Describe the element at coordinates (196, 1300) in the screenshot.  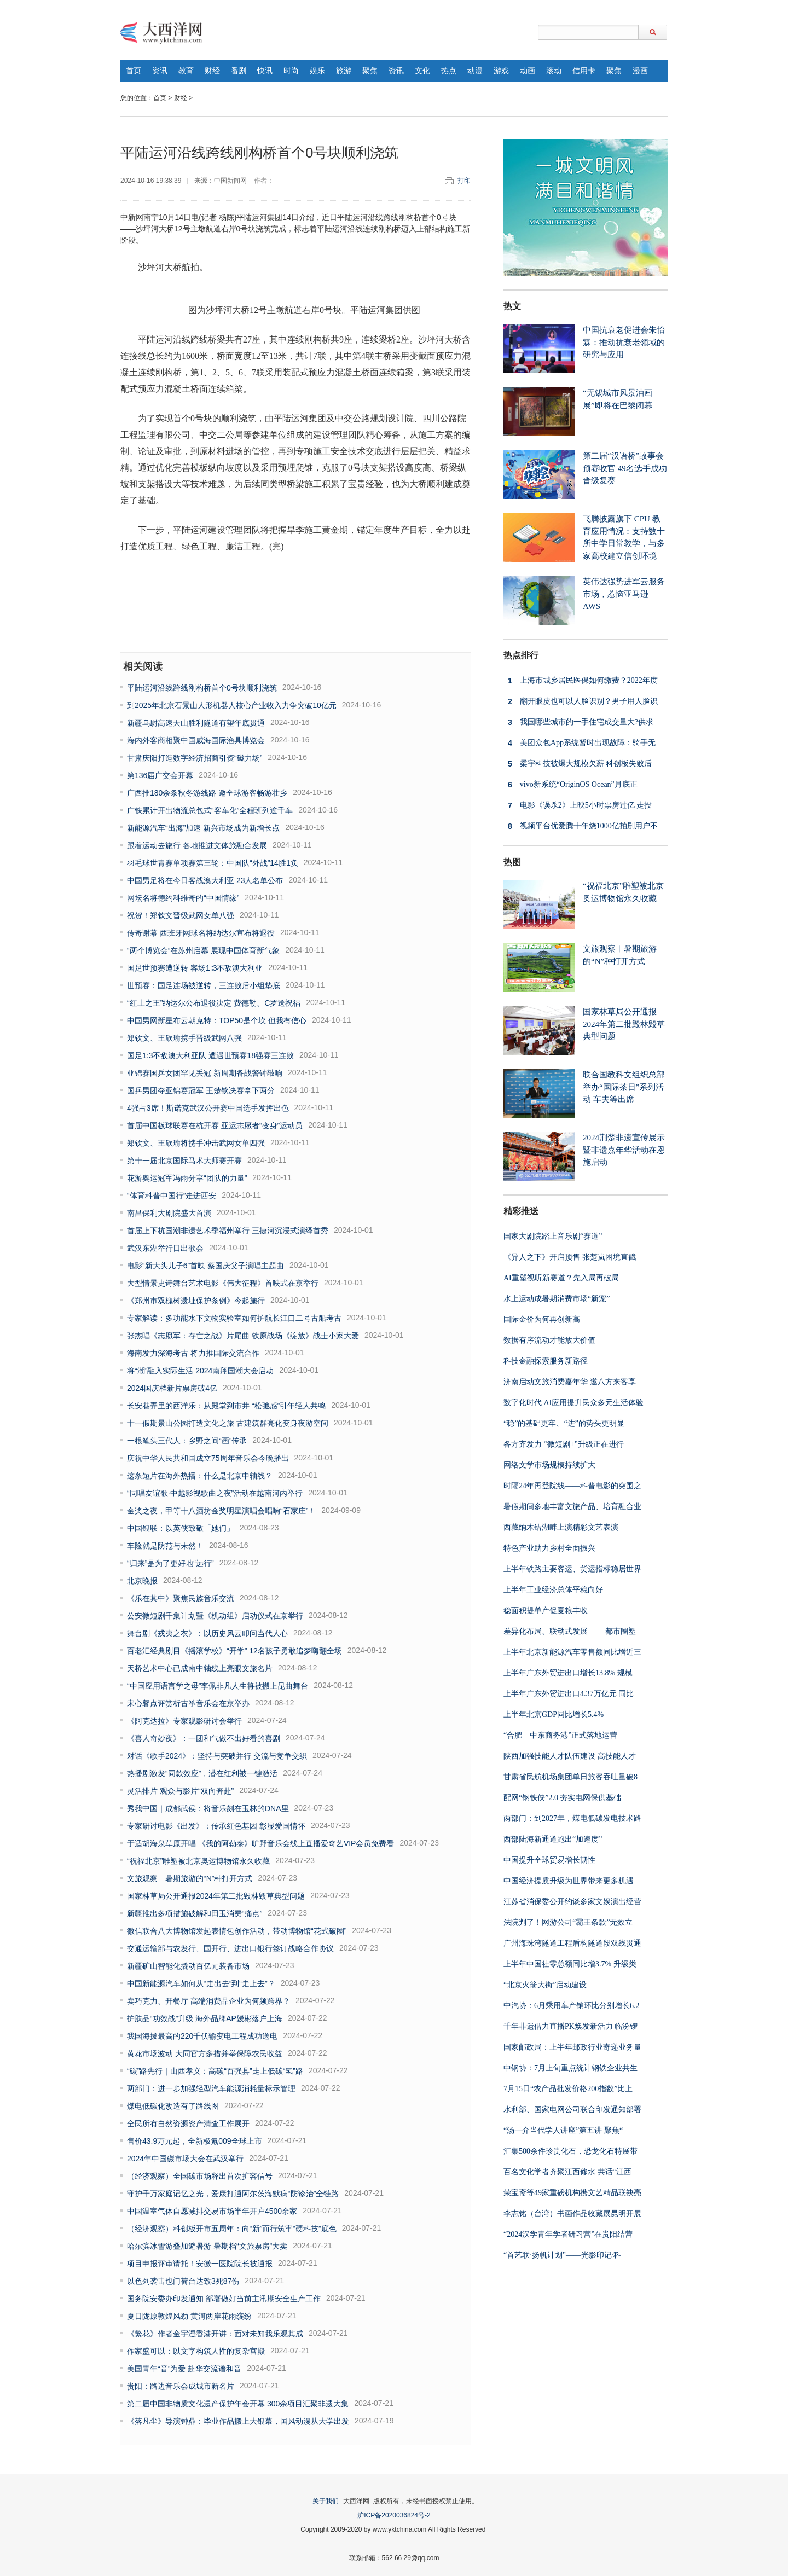
I see `《郑州市双槐树遗址保护条例》今起施行` at that location.